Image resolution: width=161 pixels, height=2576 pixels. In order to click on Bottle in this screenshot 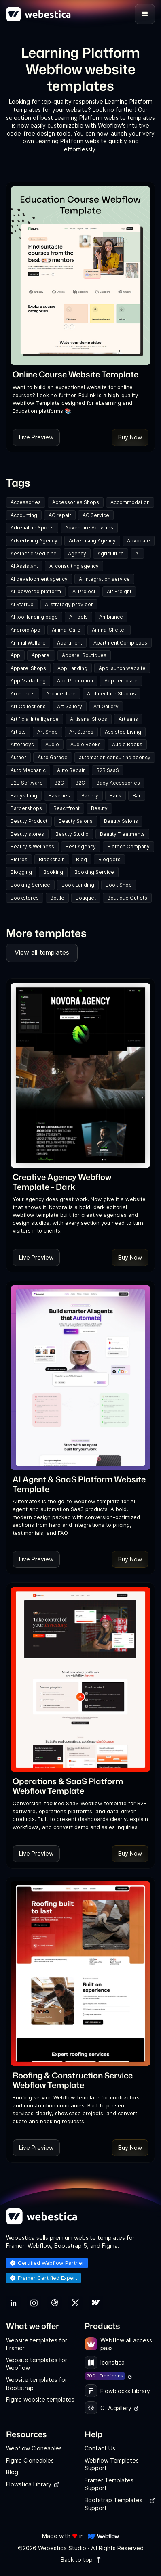, I will do `click(57, 898)`.